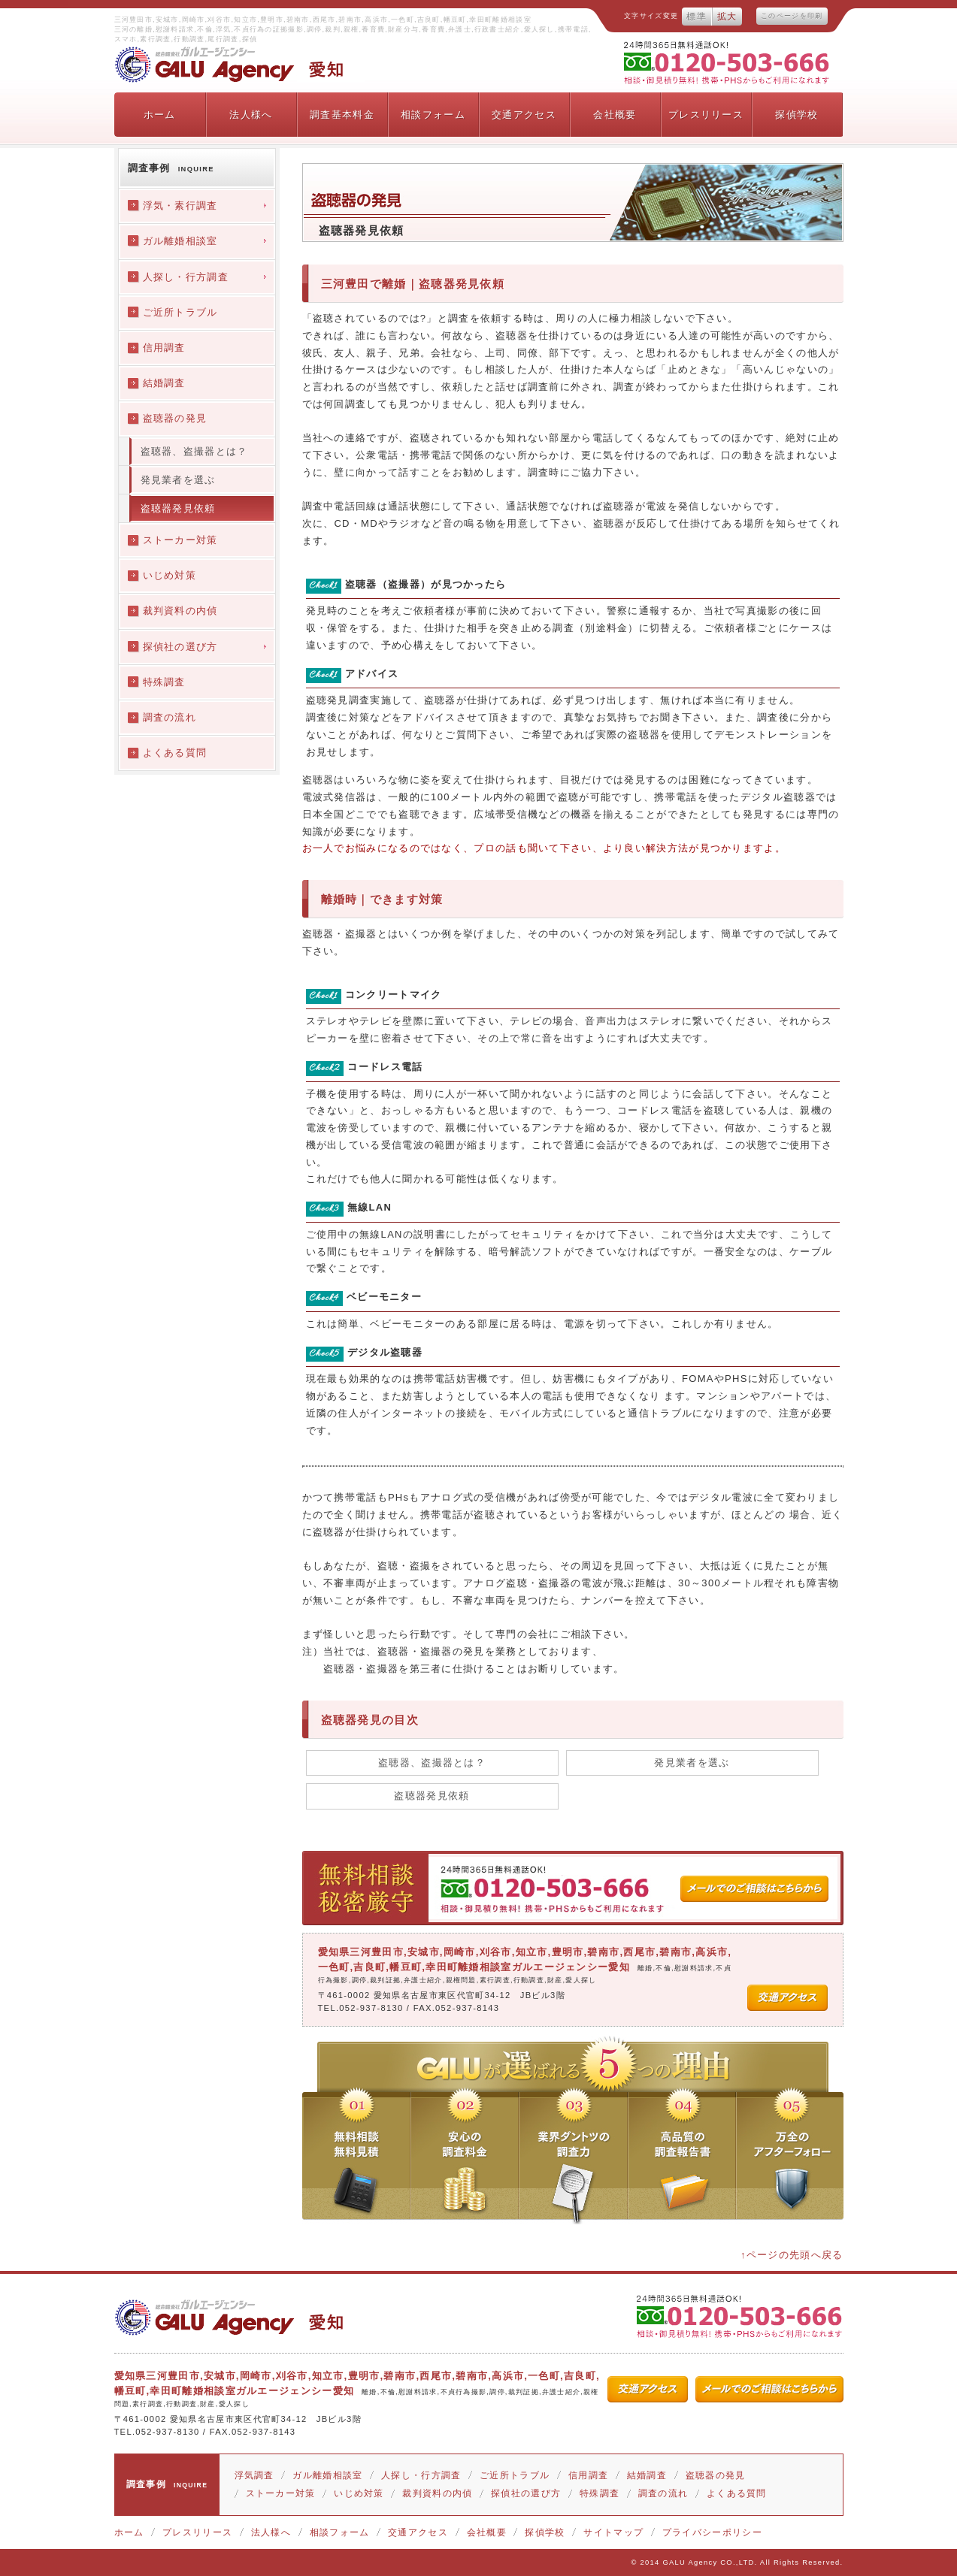  Describe the element at coordinates (737, 2493) in the screenshot. I see `よくある質問` at that location.